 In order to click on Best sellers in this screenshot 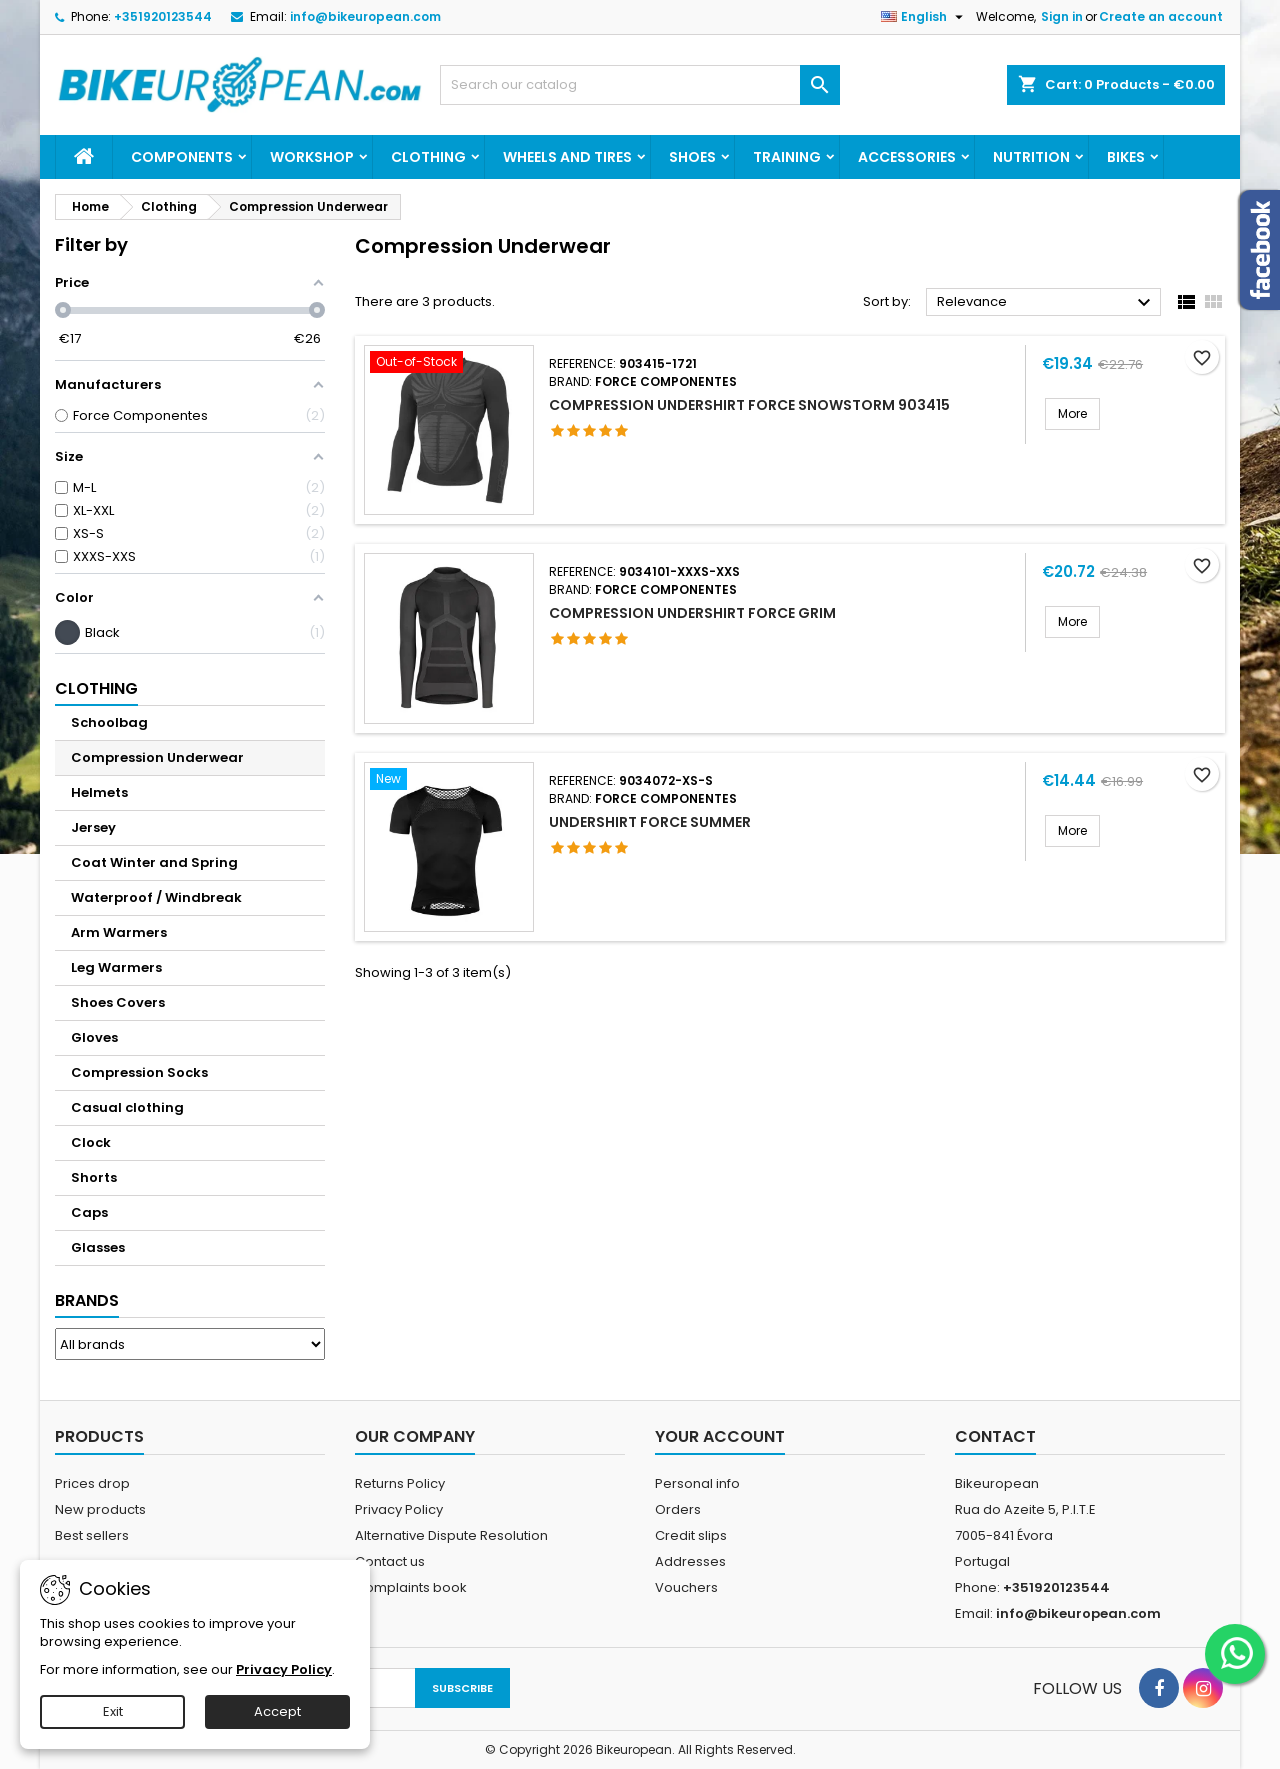, I will do `click(92, 1535)`.